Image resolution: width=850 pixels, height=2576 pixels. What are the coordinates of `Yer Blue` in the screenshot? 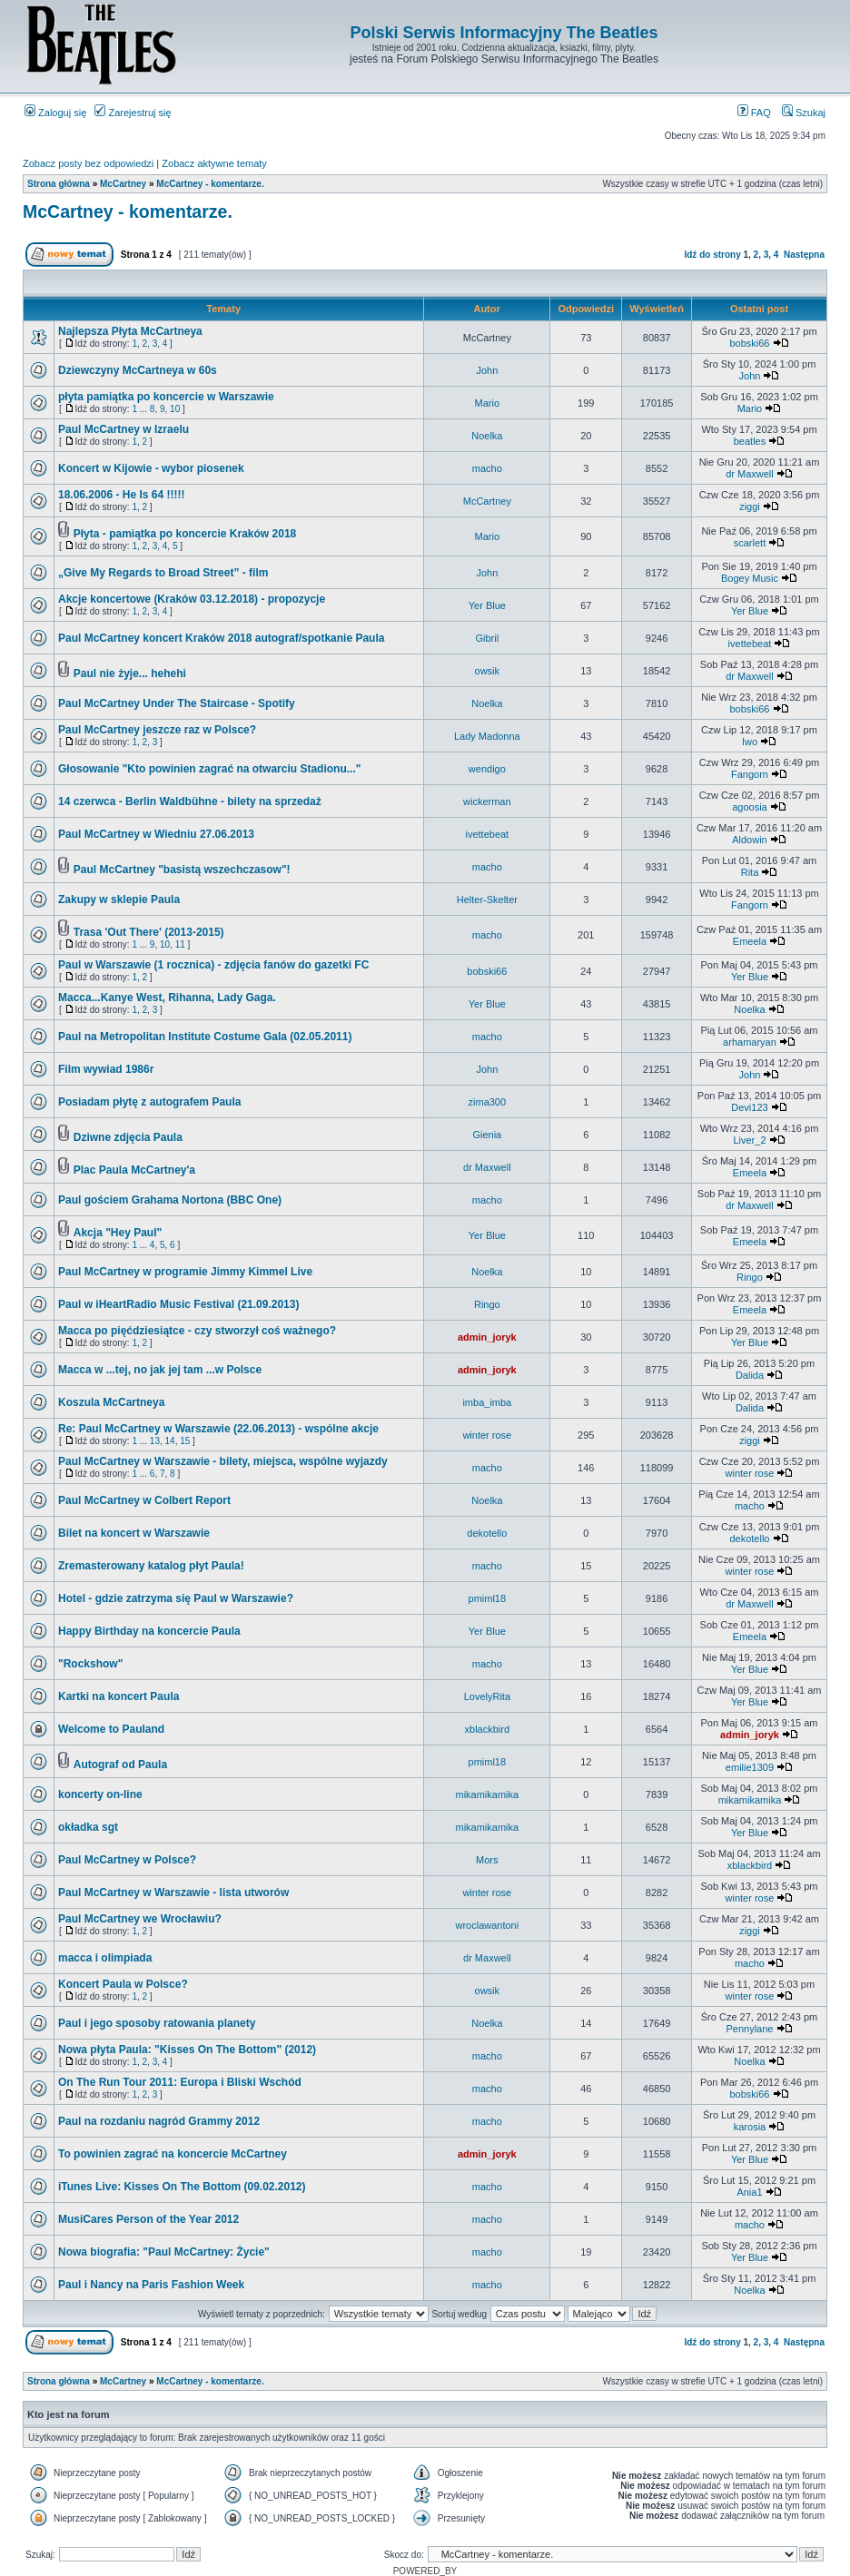 It's located at (487, 605).